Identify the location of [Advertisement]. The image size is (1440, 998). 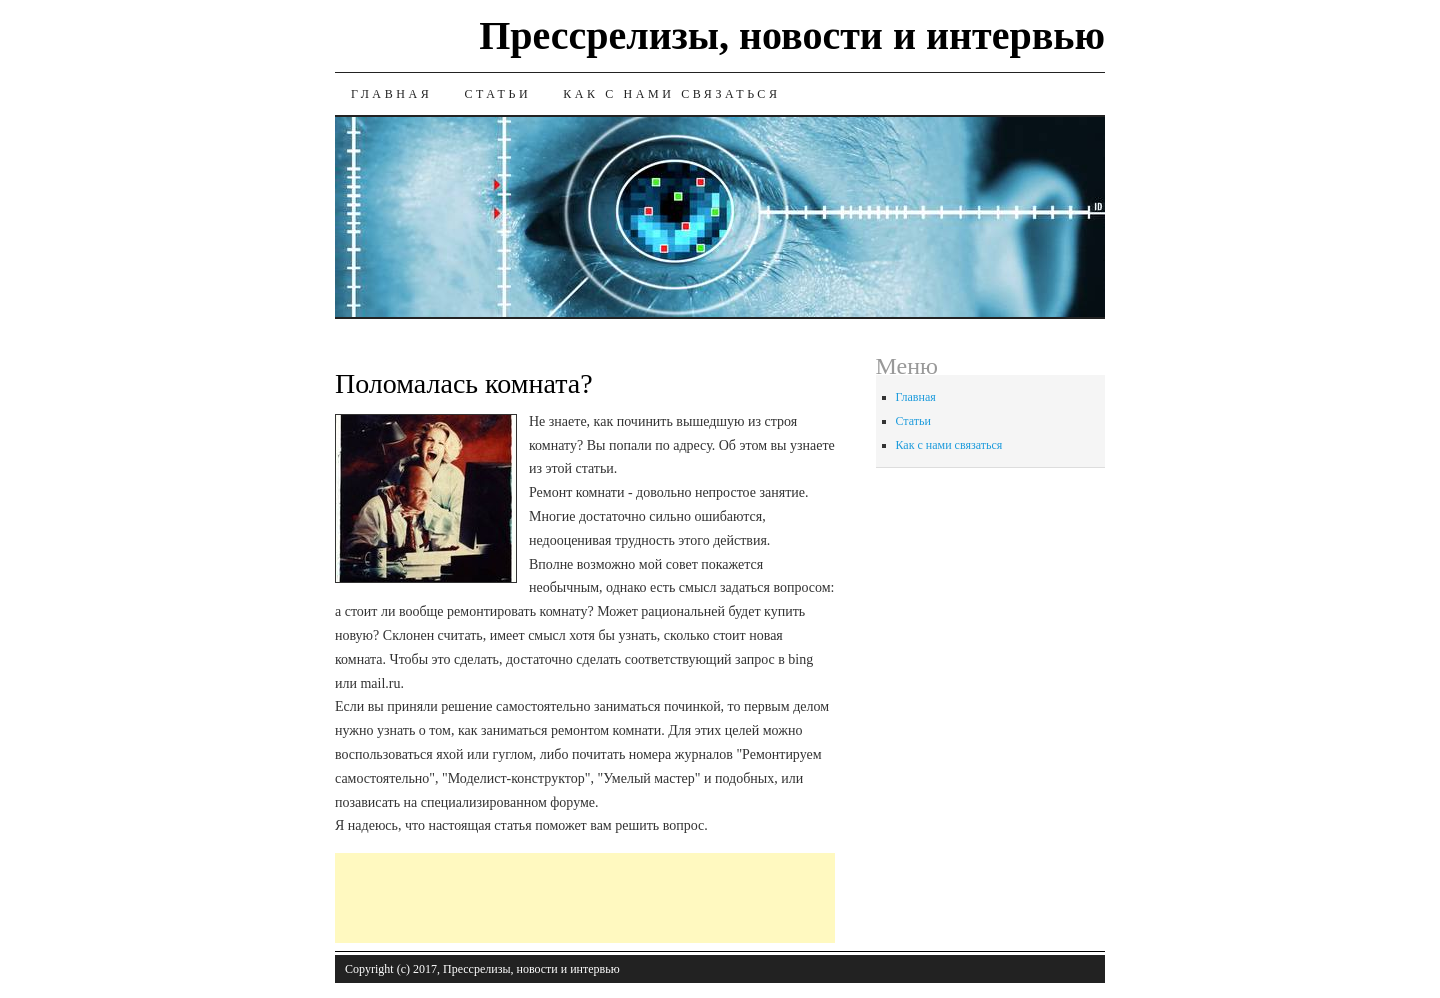
(699, 898).